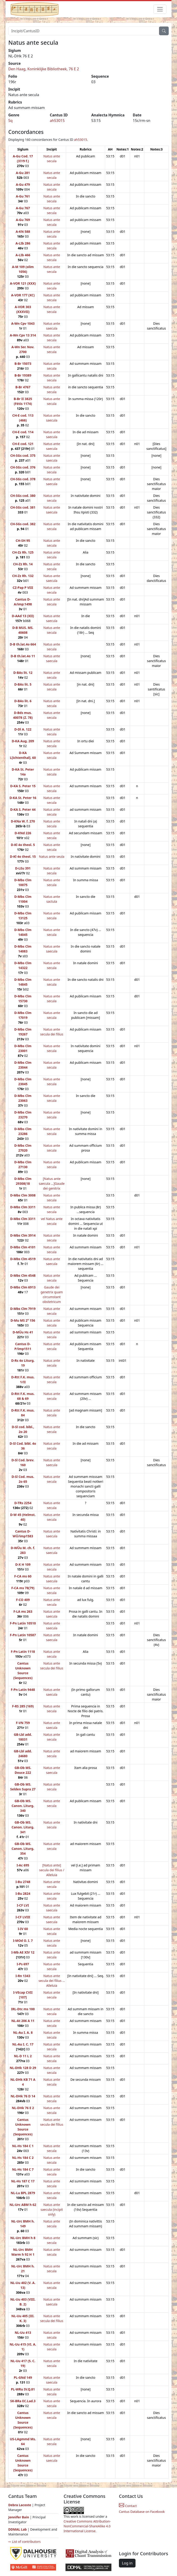 Image resolution: width=177 pixels, height=2576 pixels. What do you see at coordinates (17, 2529) in the screenshot?
I see `DDMAL Lab` at bounding box center [17, 2529].